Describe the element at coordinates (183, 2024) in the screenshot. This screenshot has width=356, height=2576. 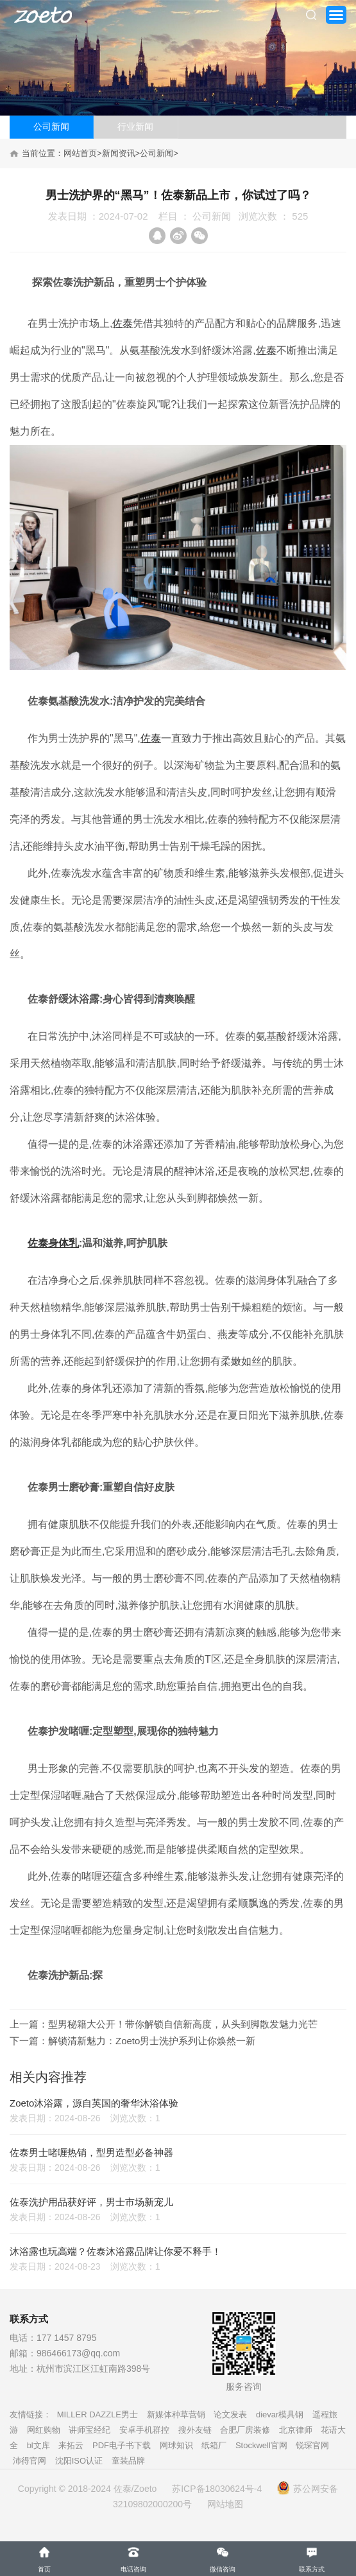
I see `型男秘籍大公开！带你解锁自信新高度，从头到脚散发魅力光芒` at that location.